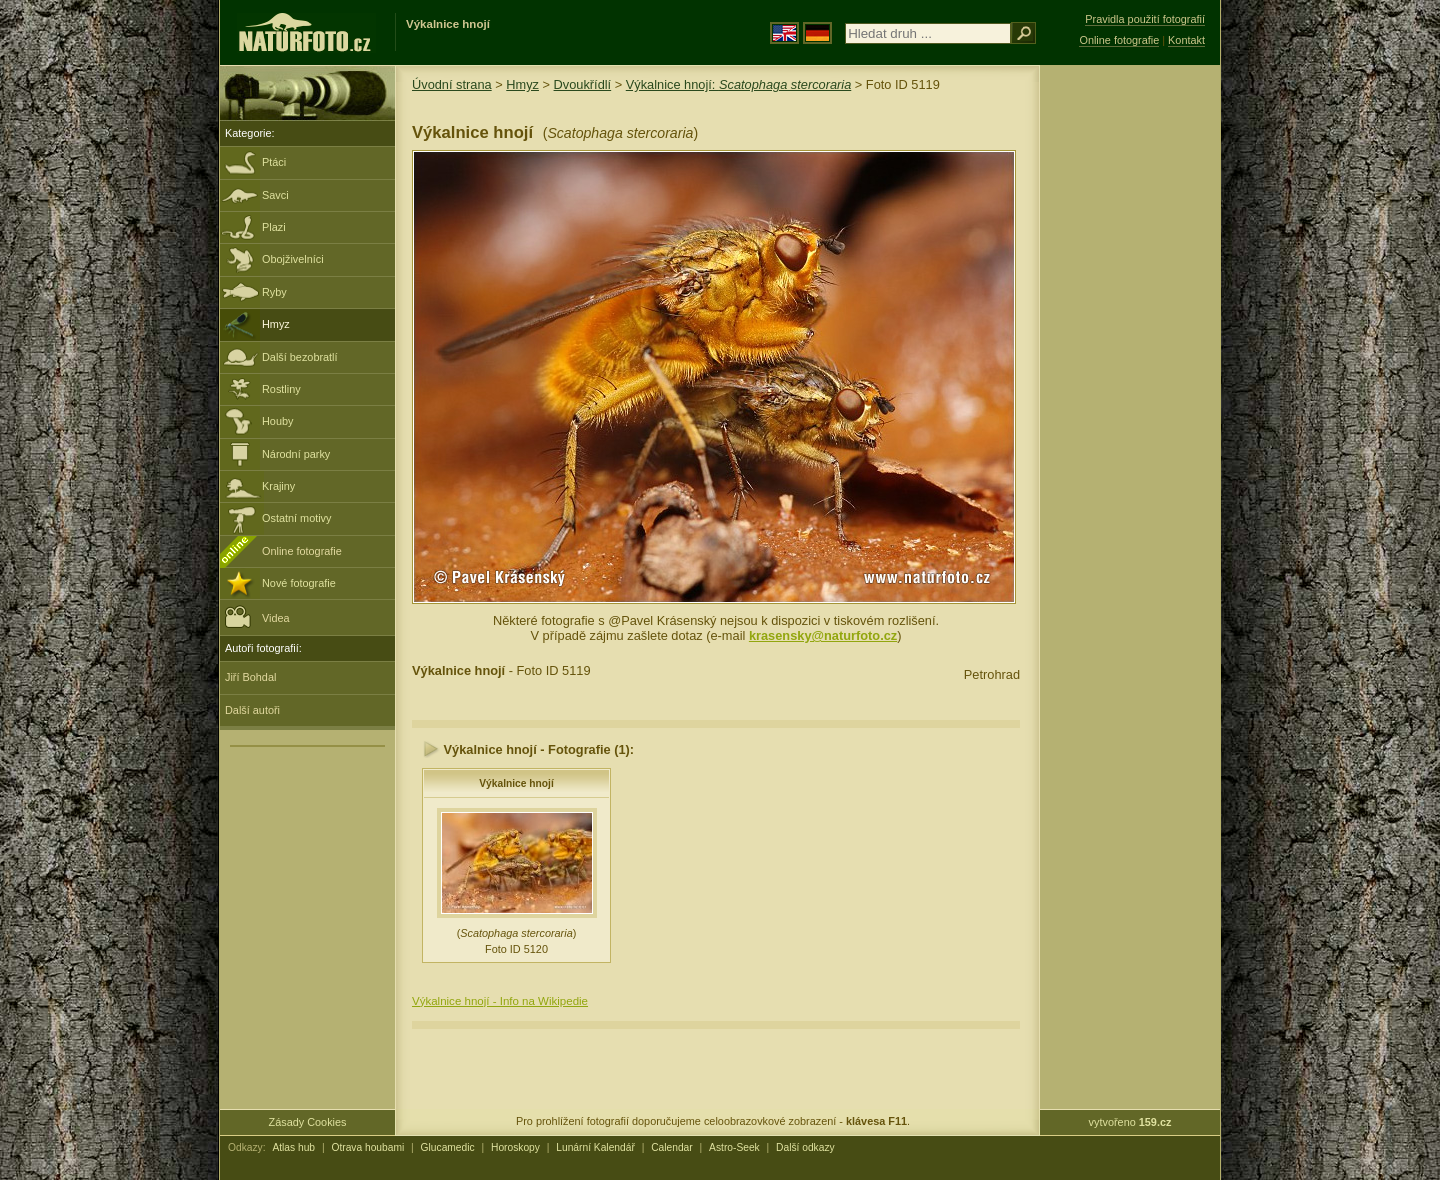  I want to click on Další bezobratlí, so click(300, 357).